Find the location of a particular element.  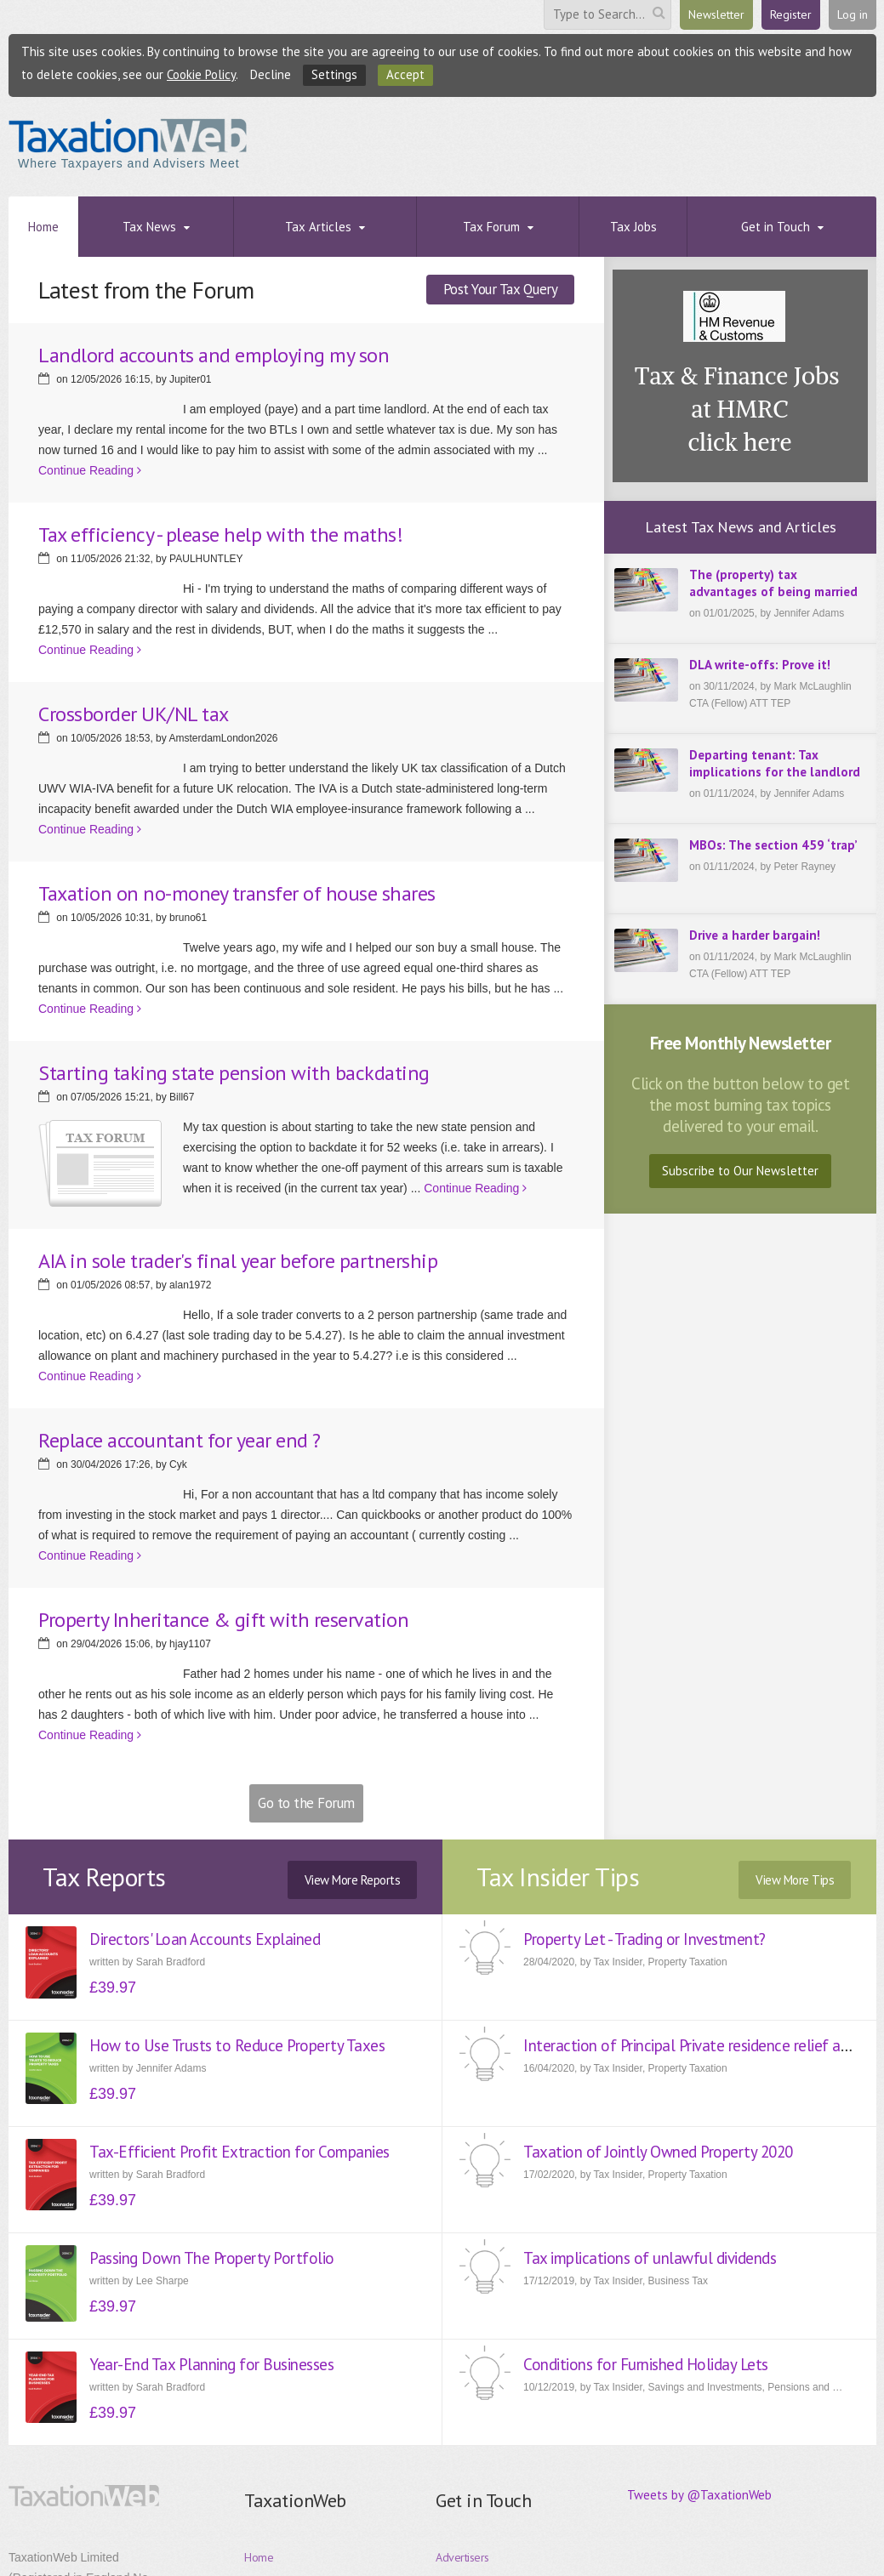

AIA in sole trader's final year before partnership is located at coordinates (237, 1261).